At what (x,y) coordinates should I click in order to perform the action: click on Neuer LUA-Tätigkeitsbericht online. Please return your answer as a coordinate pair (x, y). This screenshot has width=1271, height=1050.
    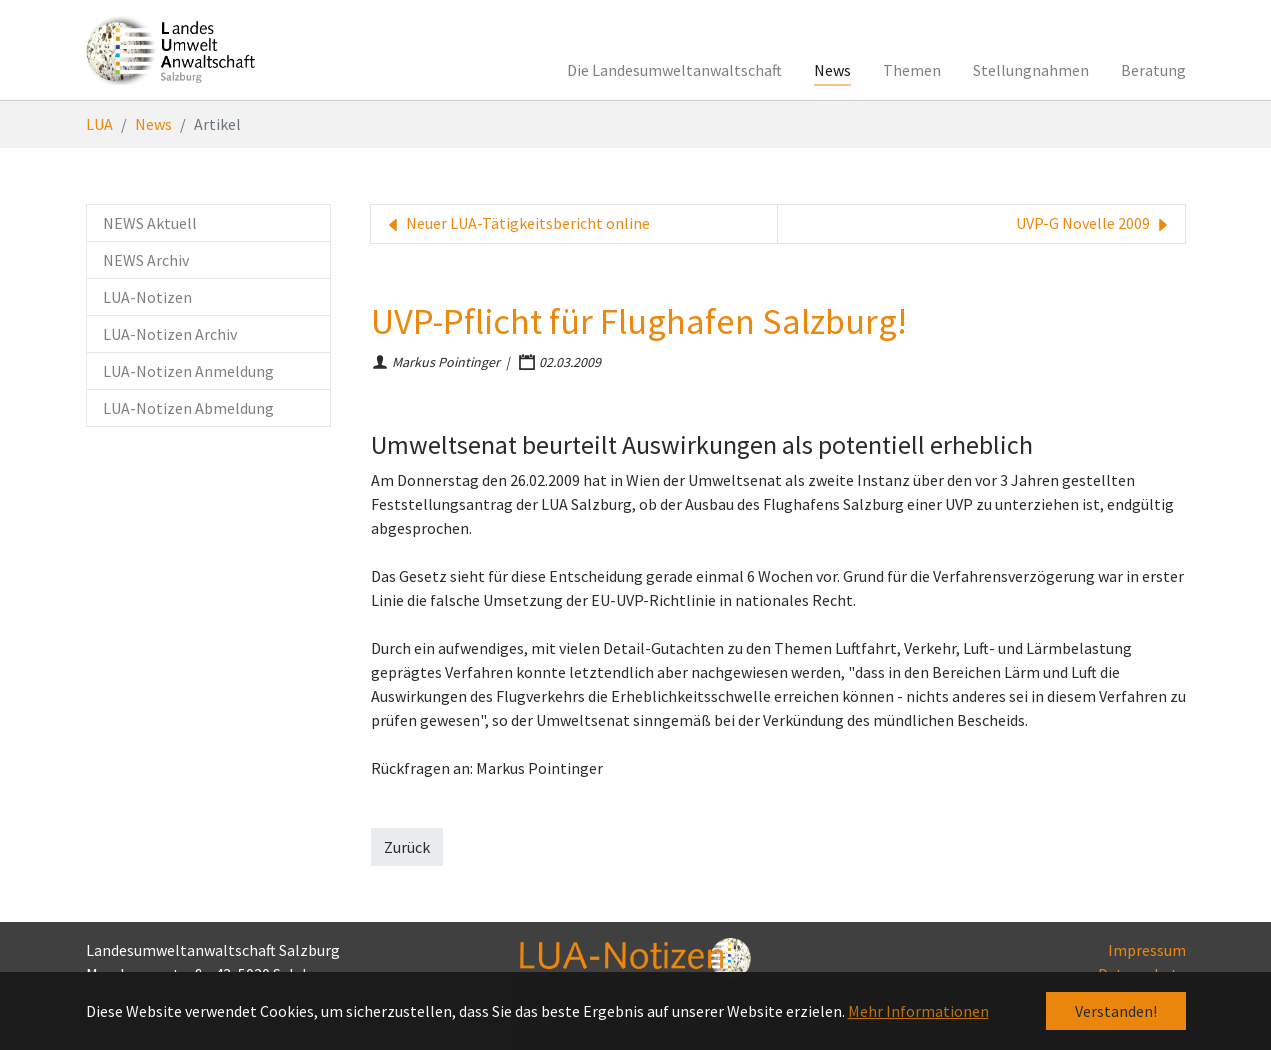
    Looking at the image, I should click on (516, 224).